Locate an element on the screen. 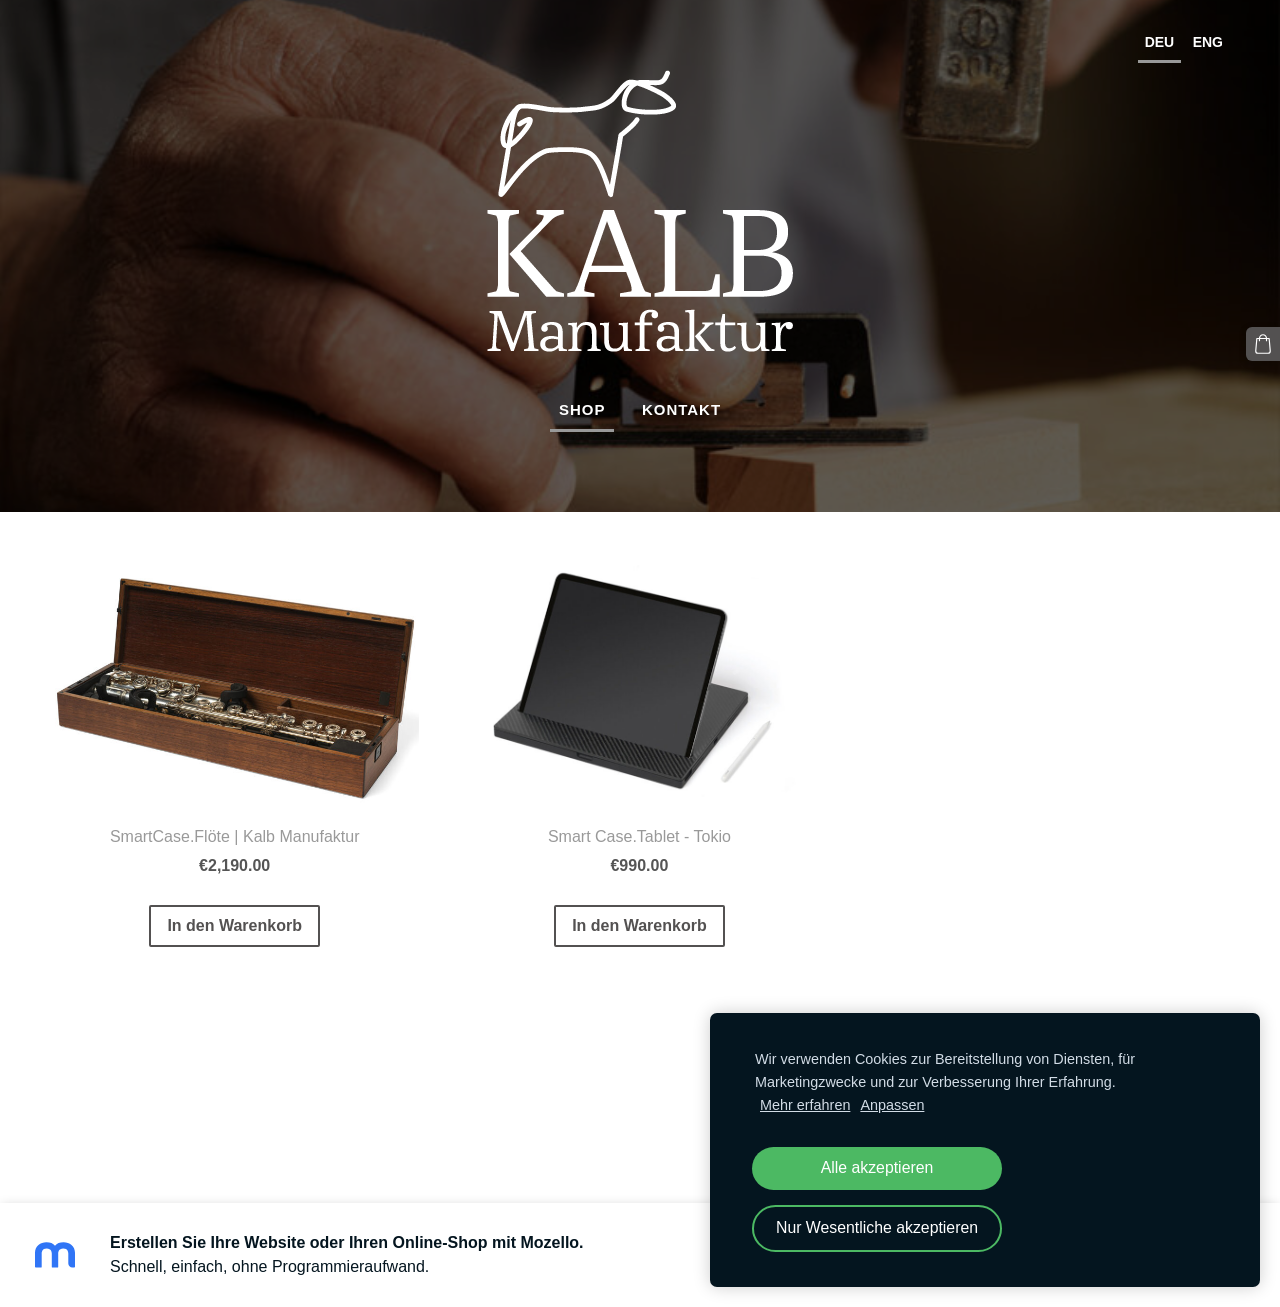 This screenshot has width=1280, height=1307. In den Warenkorb is located at coordinates (234, 925).